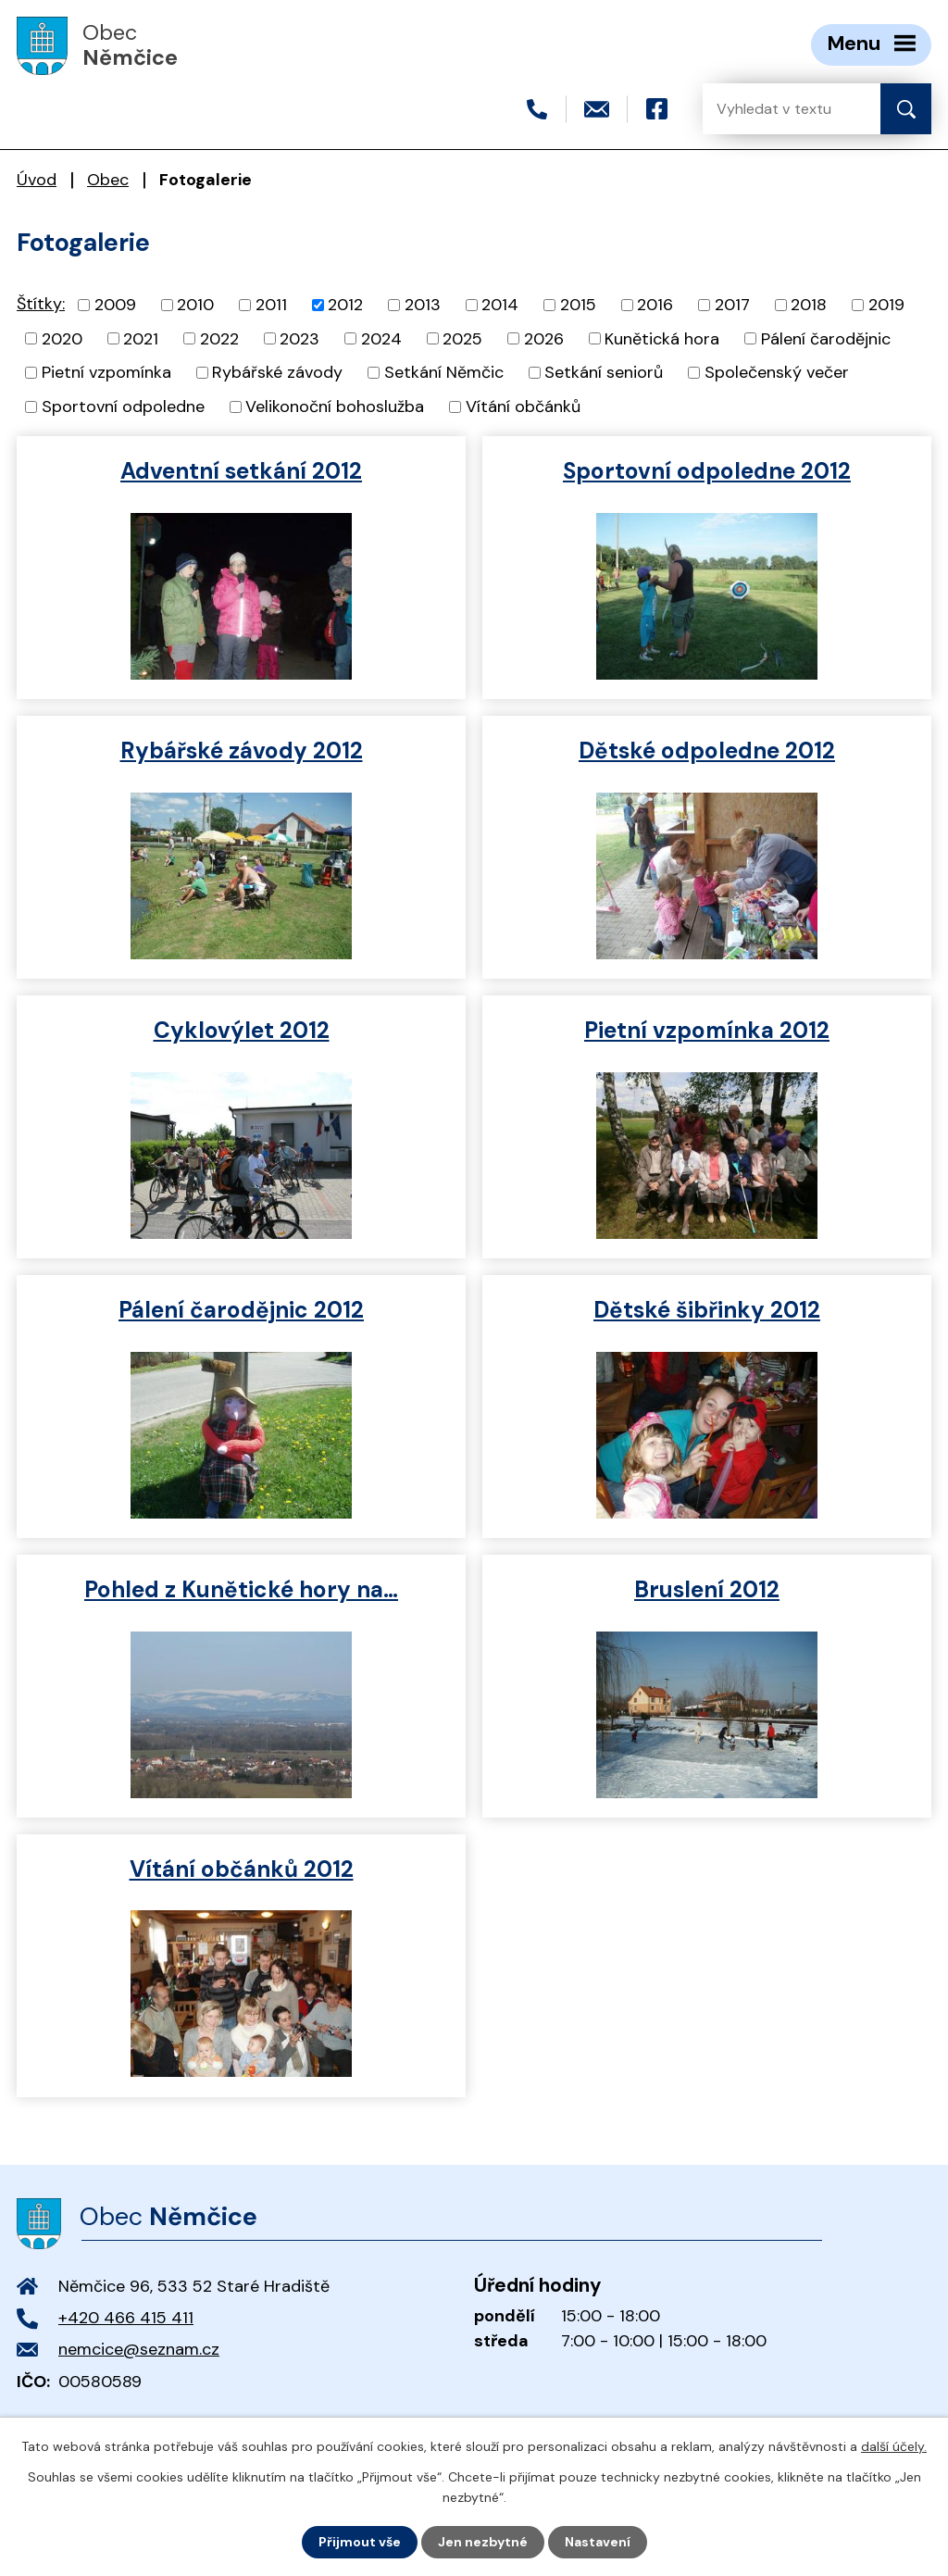 The image size is (948, 2576). Describe the element at coordinates (444, 372) in the screenshot. I see `Setkání Němčic` at that location.